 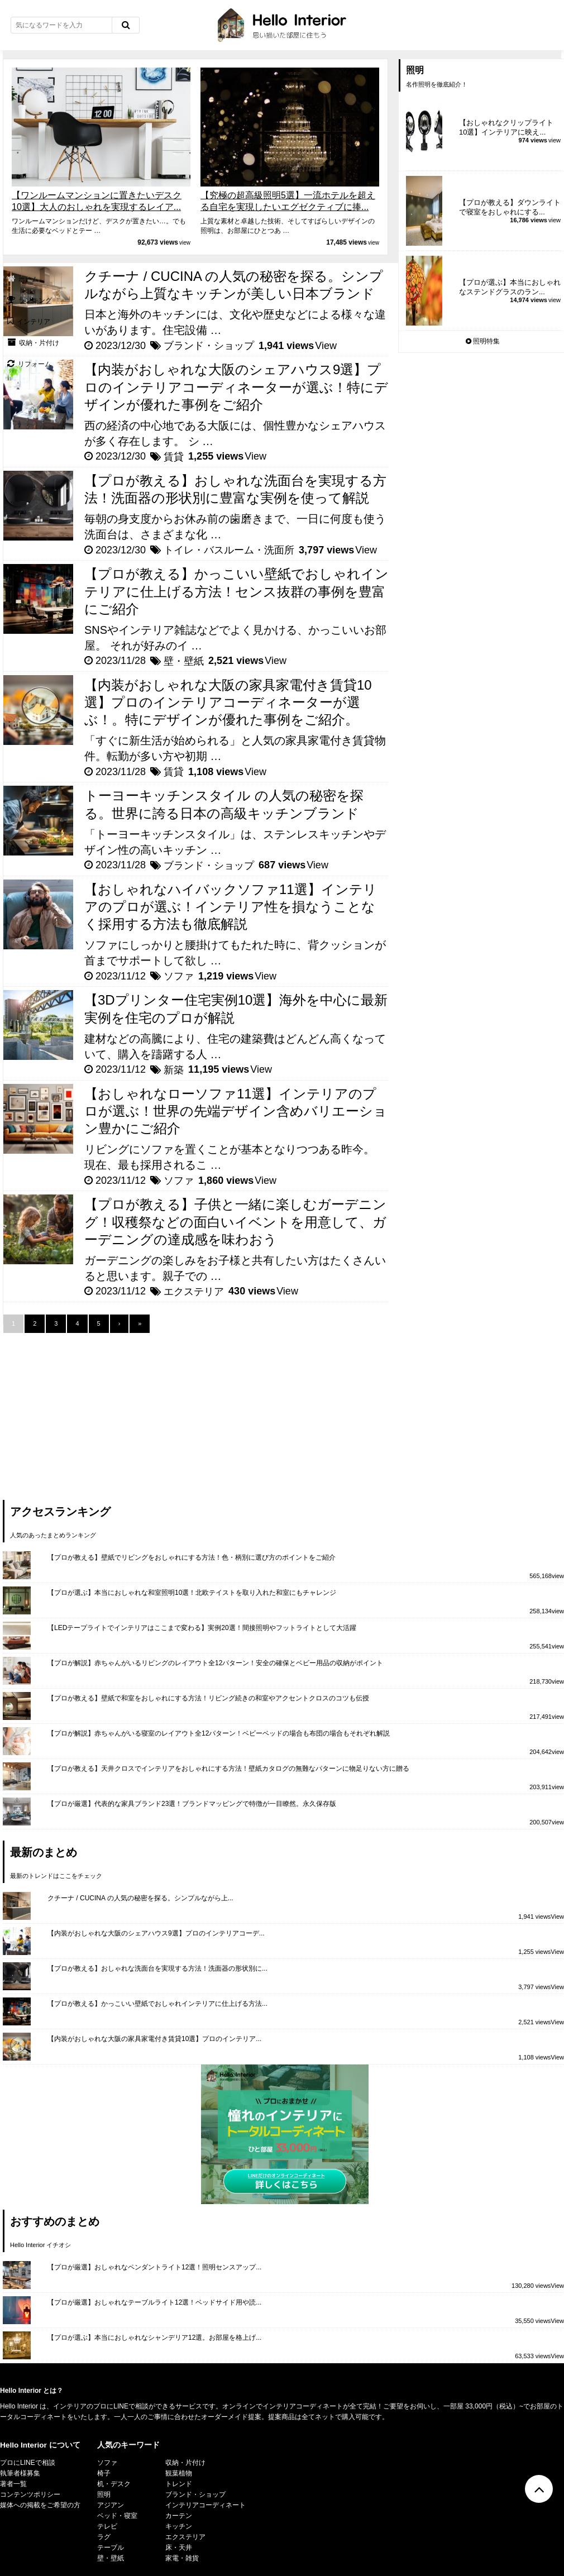 I want to click on ラグ, so click(x=104, y=2537).